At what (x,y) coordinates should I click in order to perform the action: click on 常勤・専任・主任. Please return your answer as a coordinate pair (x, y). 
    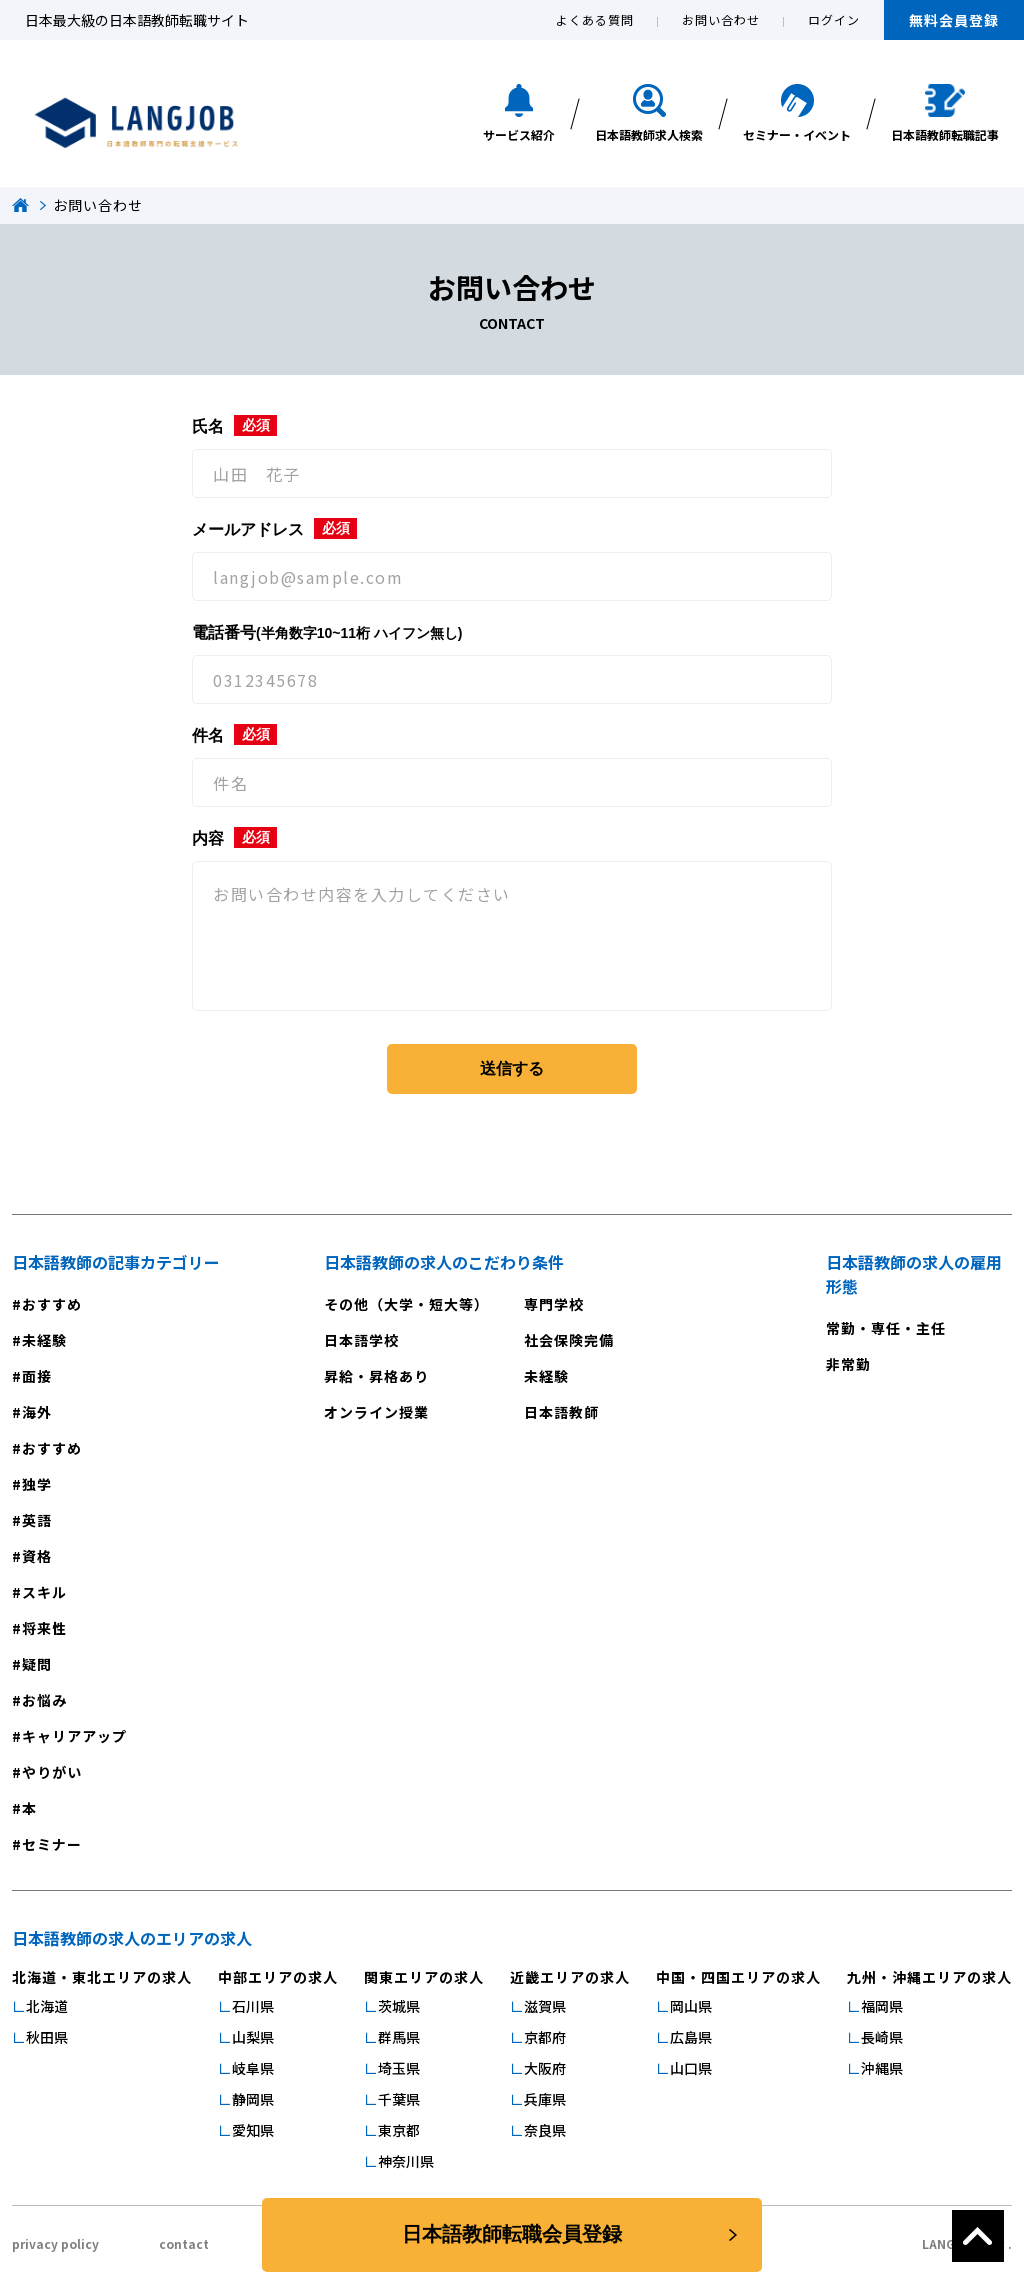
    Looking at the image, I should click on (886, 1328).